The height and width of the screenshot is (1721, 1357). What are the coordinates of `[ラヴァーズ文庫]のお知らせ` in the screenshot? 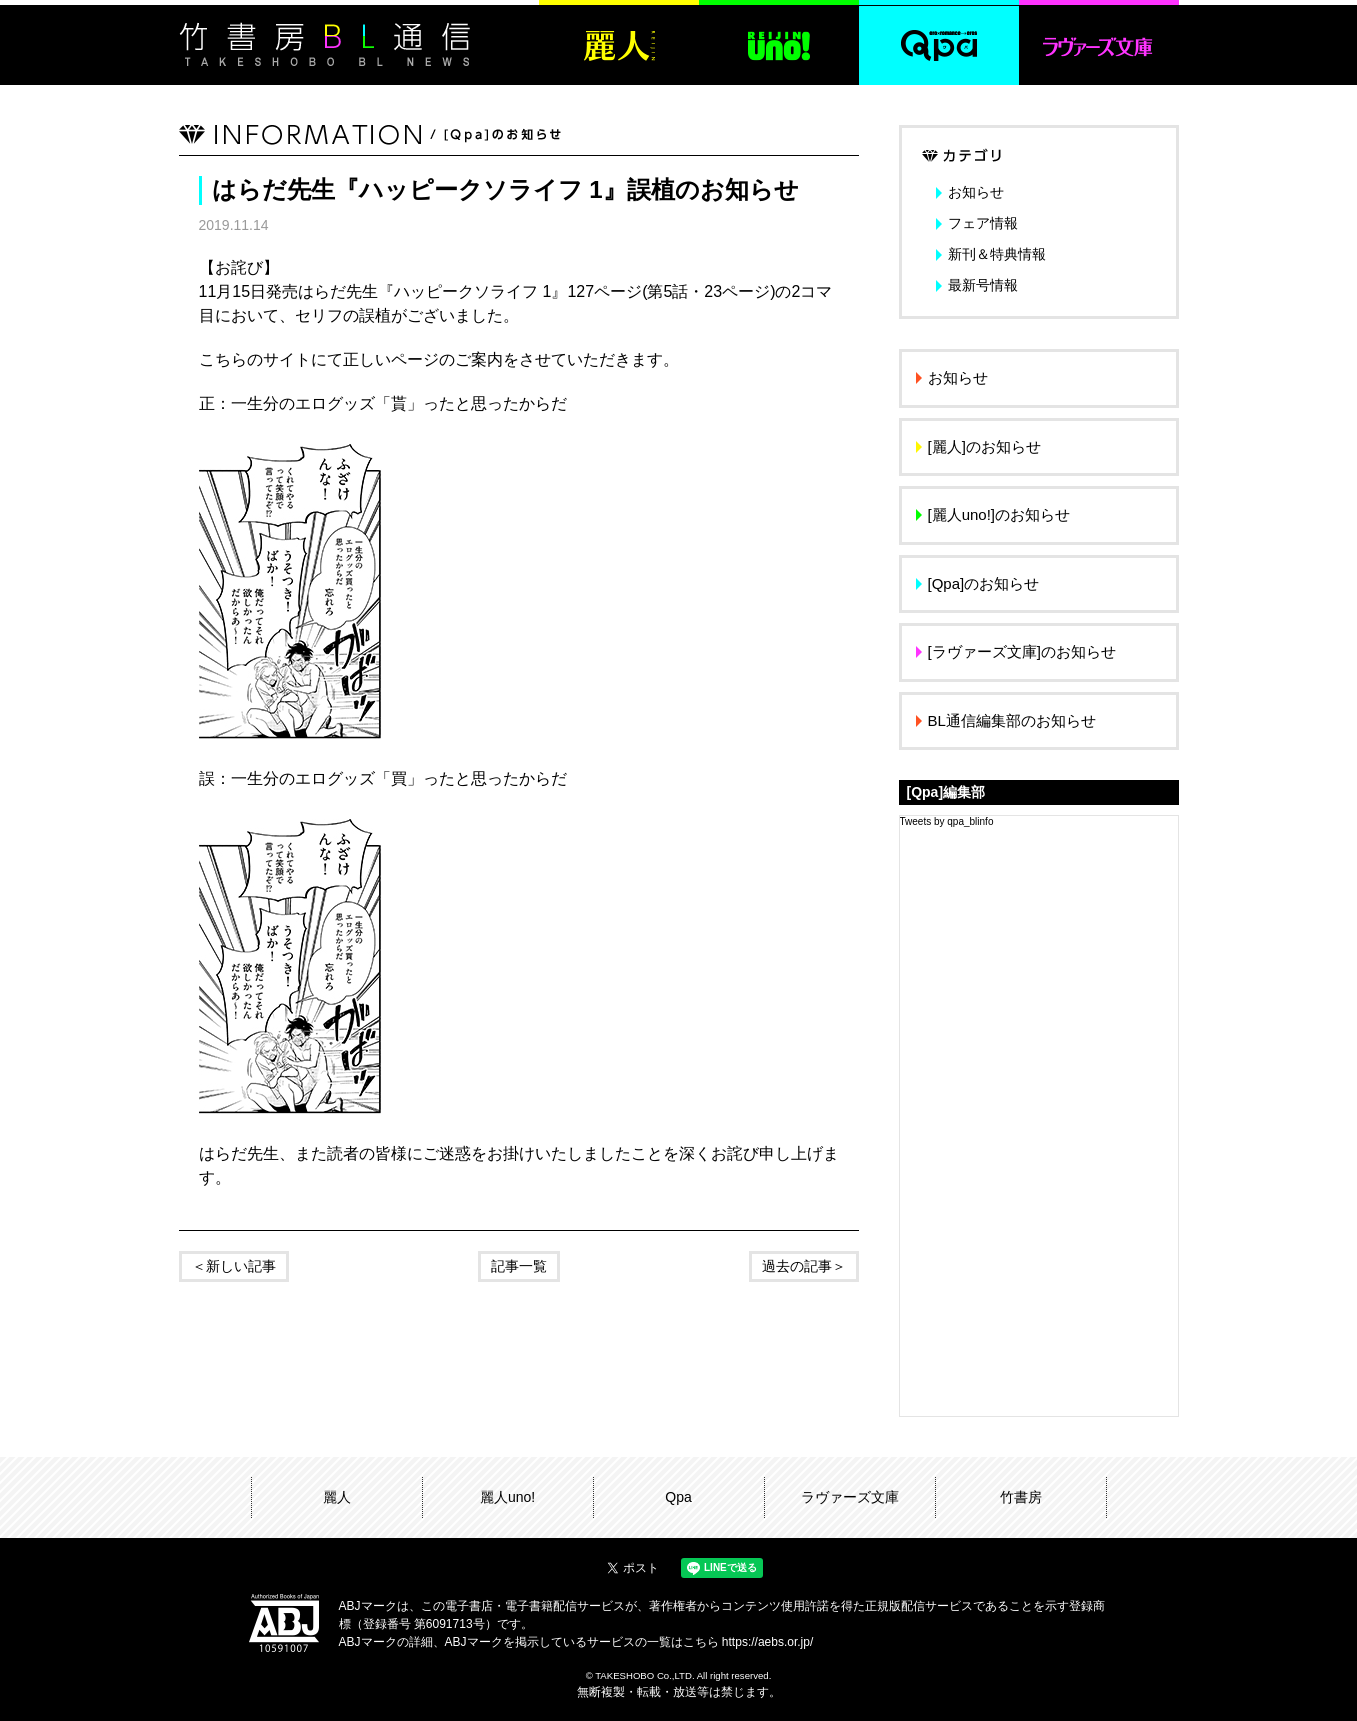 It's located at (1022, 651).